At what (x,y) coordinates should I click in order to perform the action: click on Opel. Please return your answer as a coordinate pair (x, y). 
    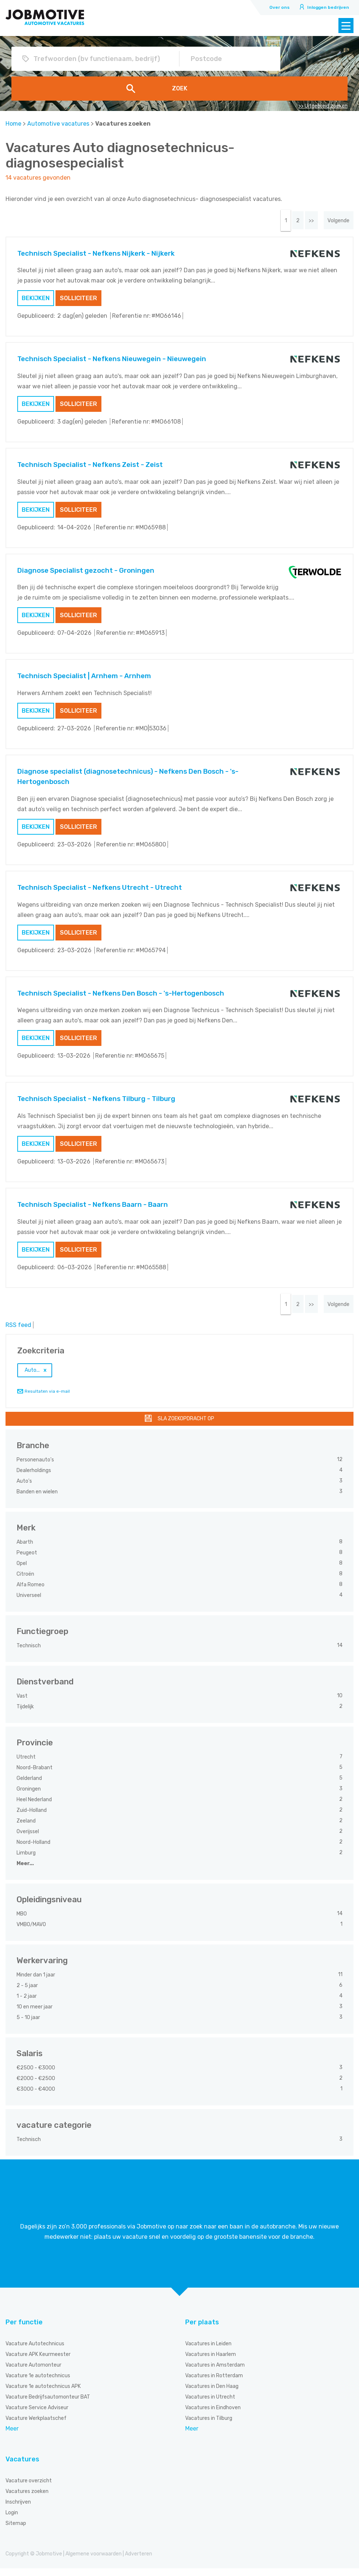
    Looking at the image, I should click on (22, 1571).